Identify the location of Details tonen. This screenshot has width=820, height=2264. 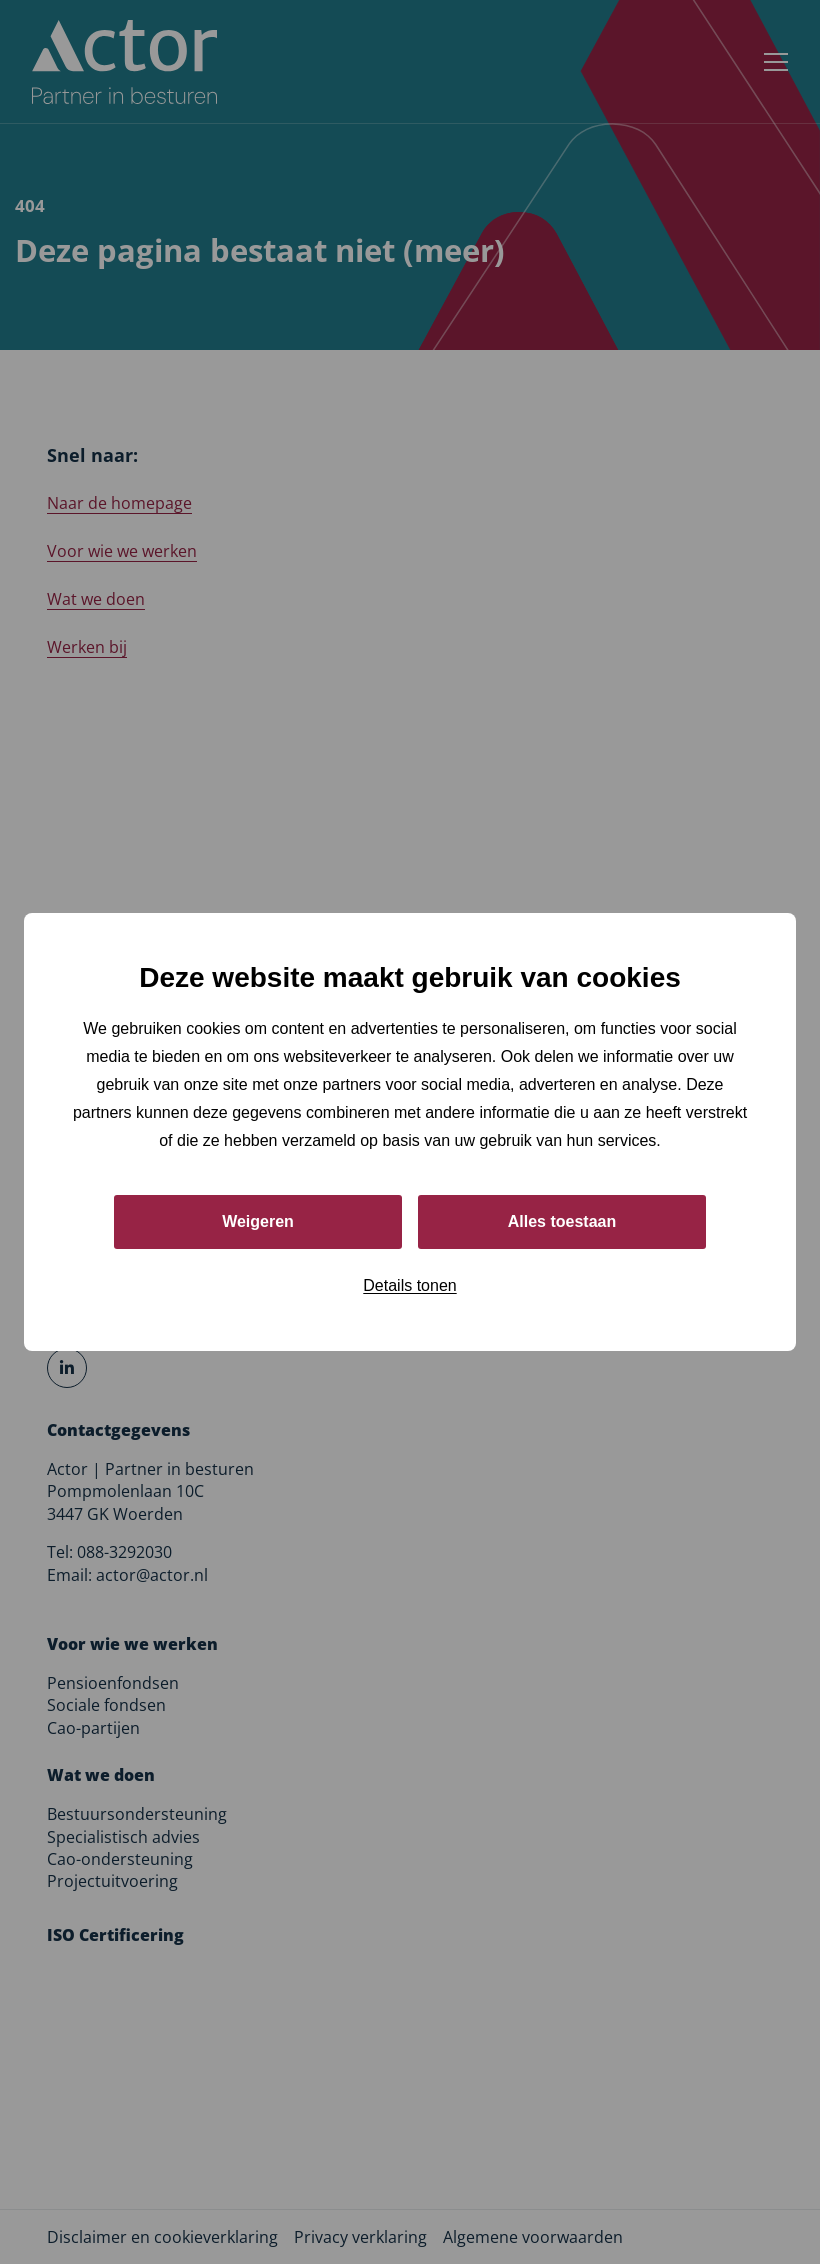
(409, 1285).